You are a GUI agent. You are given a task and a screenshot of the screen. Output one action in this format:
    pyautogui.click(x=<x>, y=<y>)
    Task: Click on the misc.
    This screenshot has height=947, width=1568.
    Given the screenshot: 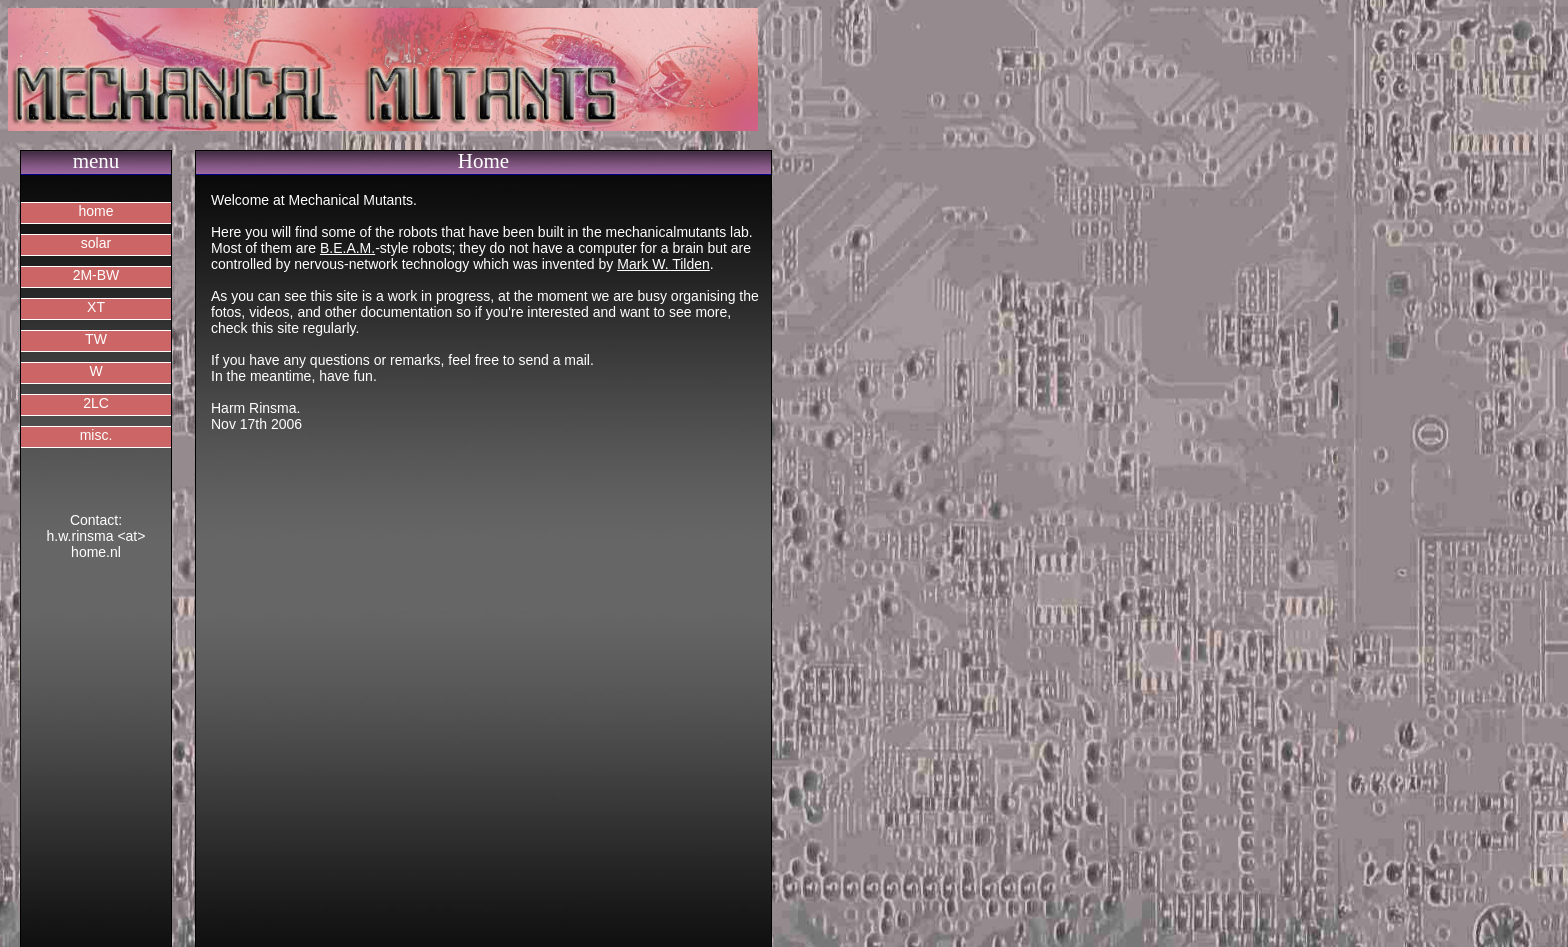 What is the action you would take?
    pyautogui.click(x=96, y=435)
    